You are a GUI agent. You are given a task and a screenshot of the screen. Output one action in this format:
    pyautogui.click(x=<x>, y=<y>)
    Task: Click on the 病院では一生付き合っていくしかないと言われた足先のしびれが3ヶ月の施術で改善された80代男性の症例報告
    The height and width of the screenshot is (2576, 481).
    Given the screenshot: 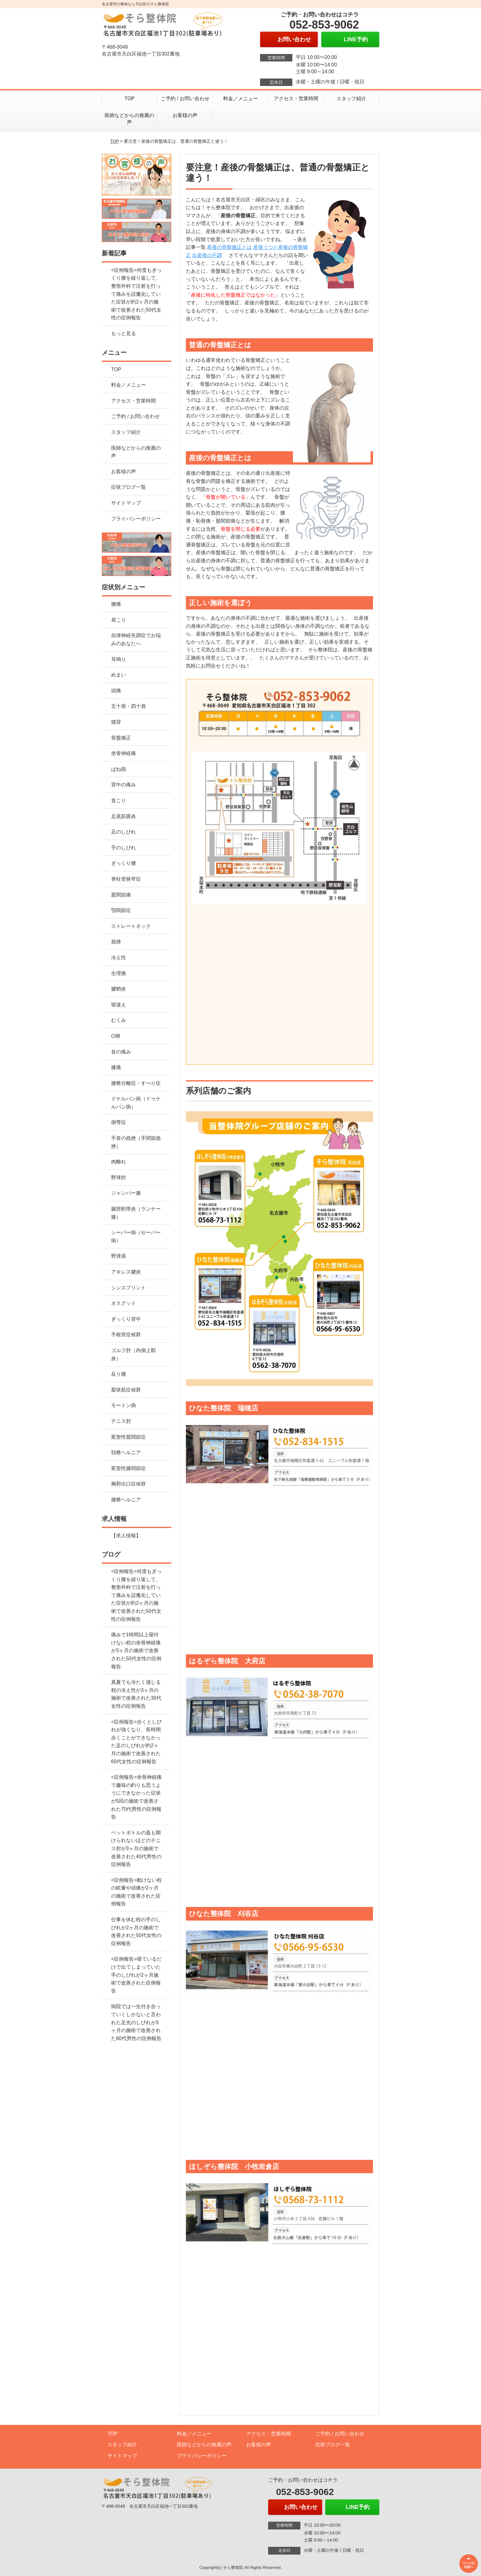 What is the action you would take?
    pyautogui.click(x=136, y=2022)
    